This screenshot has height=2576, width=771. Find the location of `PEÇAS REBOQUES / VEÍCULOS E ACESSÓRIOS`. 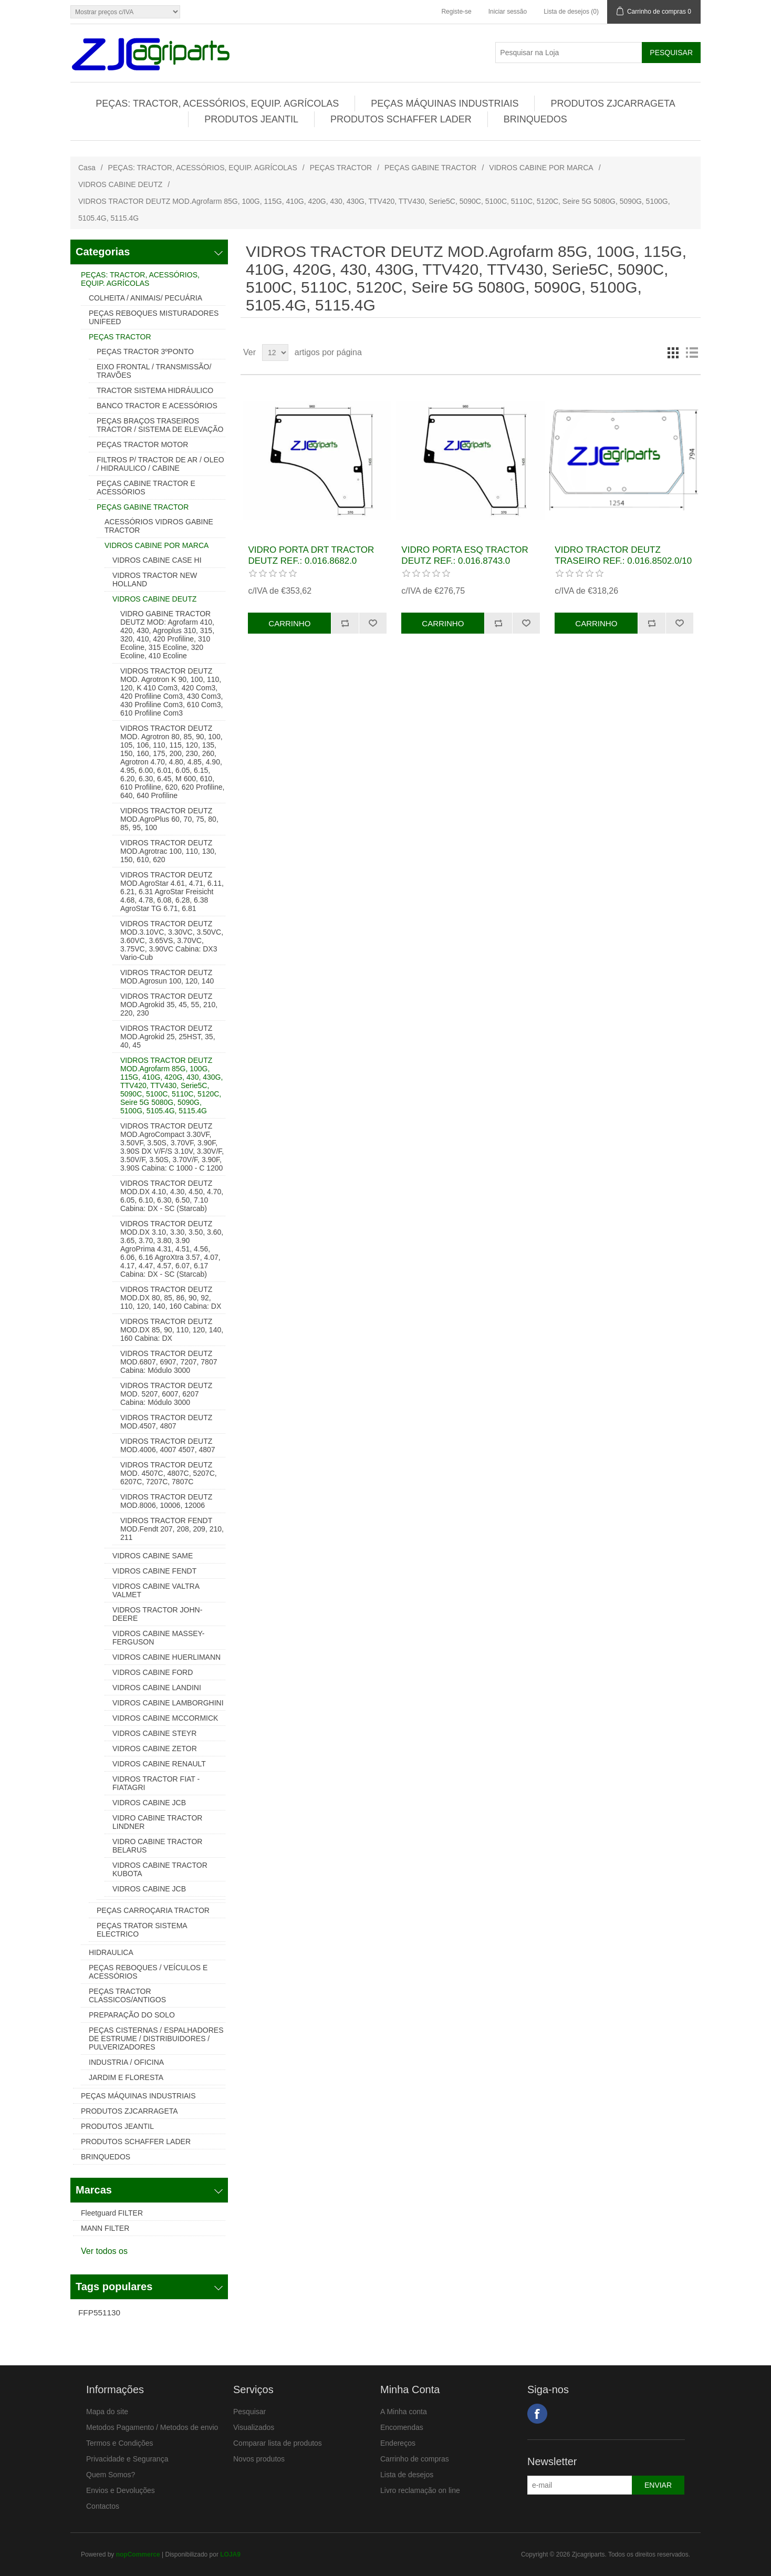

PEÇAS REBOQUES / VEÍCULOS E ACESSÓRIOS is located at coordinates (148, 1971).